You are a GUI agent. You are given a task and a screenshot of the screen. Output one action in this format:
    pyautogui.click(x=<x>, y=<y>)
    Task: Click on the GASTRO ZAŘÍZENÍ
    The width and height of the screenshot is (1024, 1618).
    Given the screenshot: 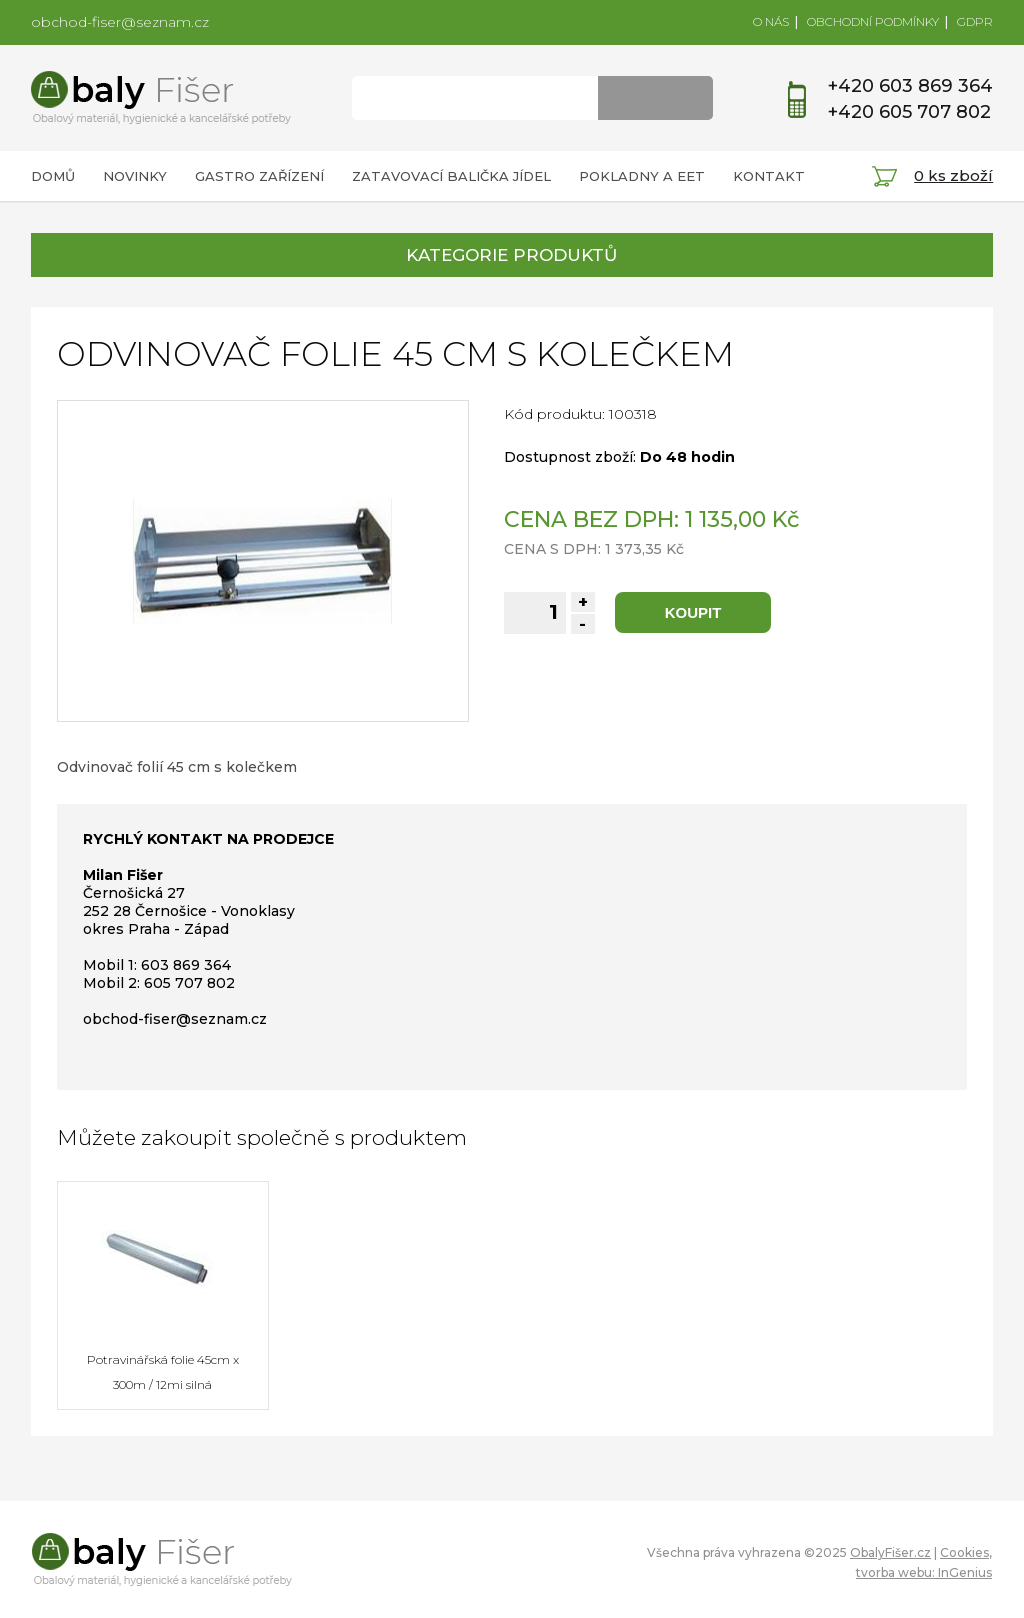 What is the action you would take?
    pyautogui.click(x=259, y=176)
    